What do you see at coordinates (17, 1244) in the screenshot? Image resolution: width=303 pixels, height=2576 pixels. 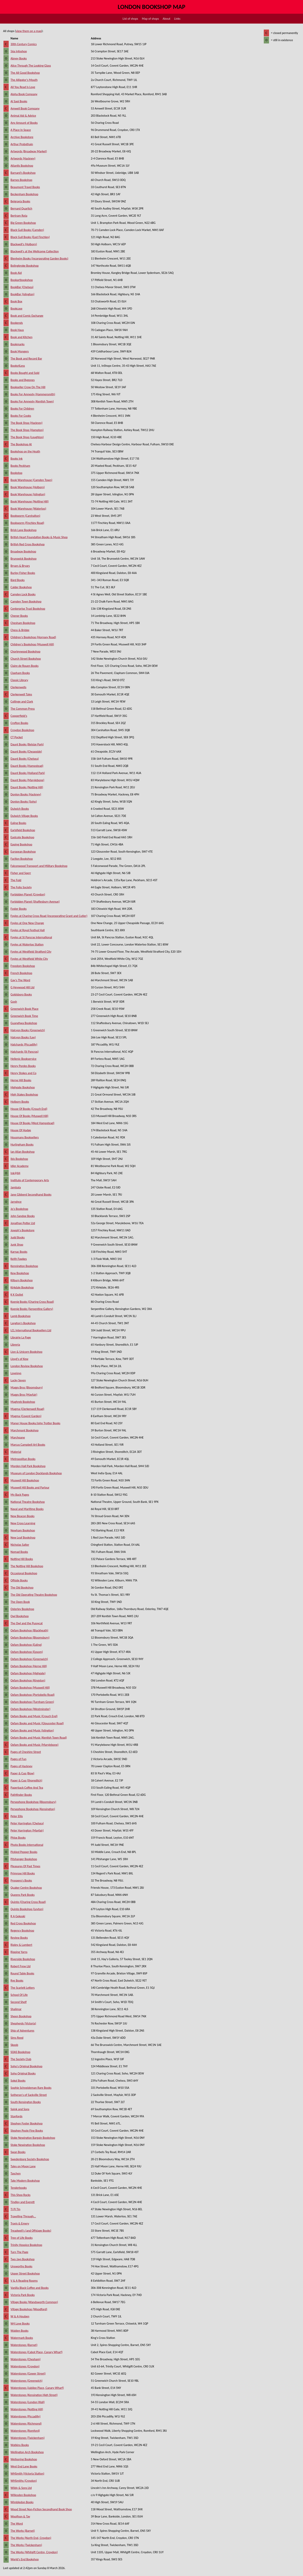 I see `Junk Shop` at bounding box center [17, 1244].